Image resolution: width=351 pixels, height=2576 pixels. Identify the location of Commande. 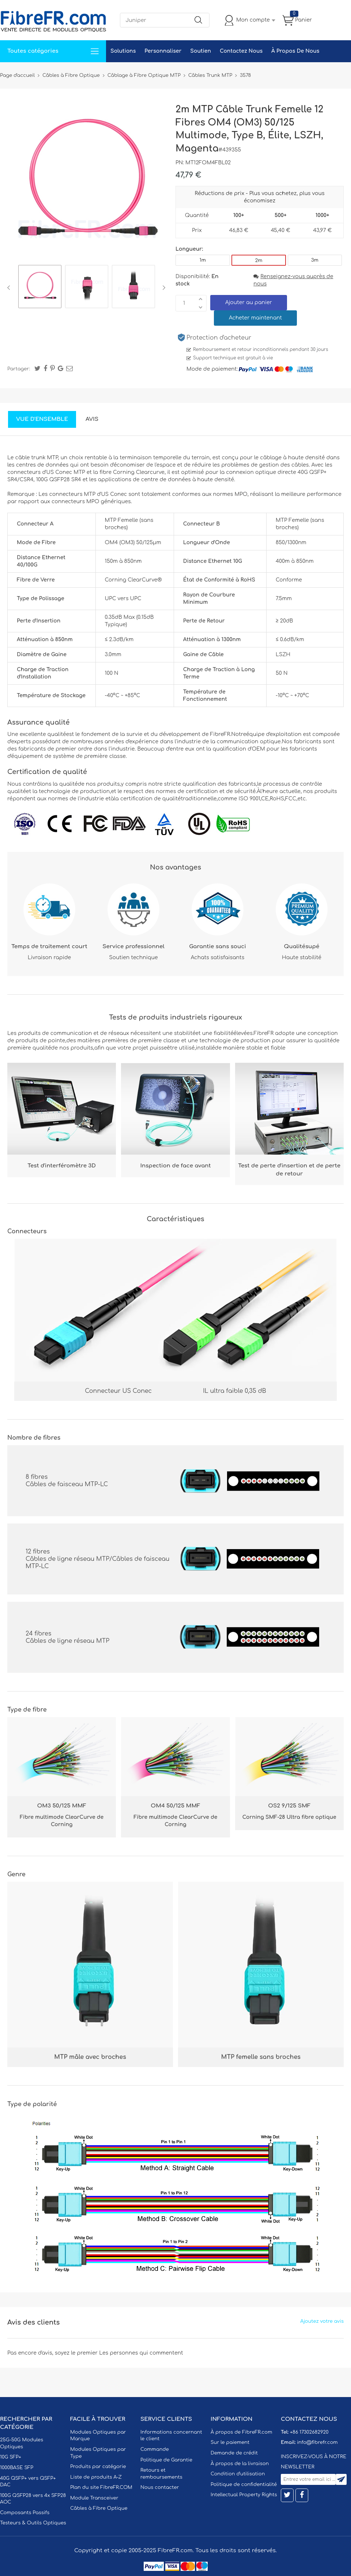
(154, 2449).